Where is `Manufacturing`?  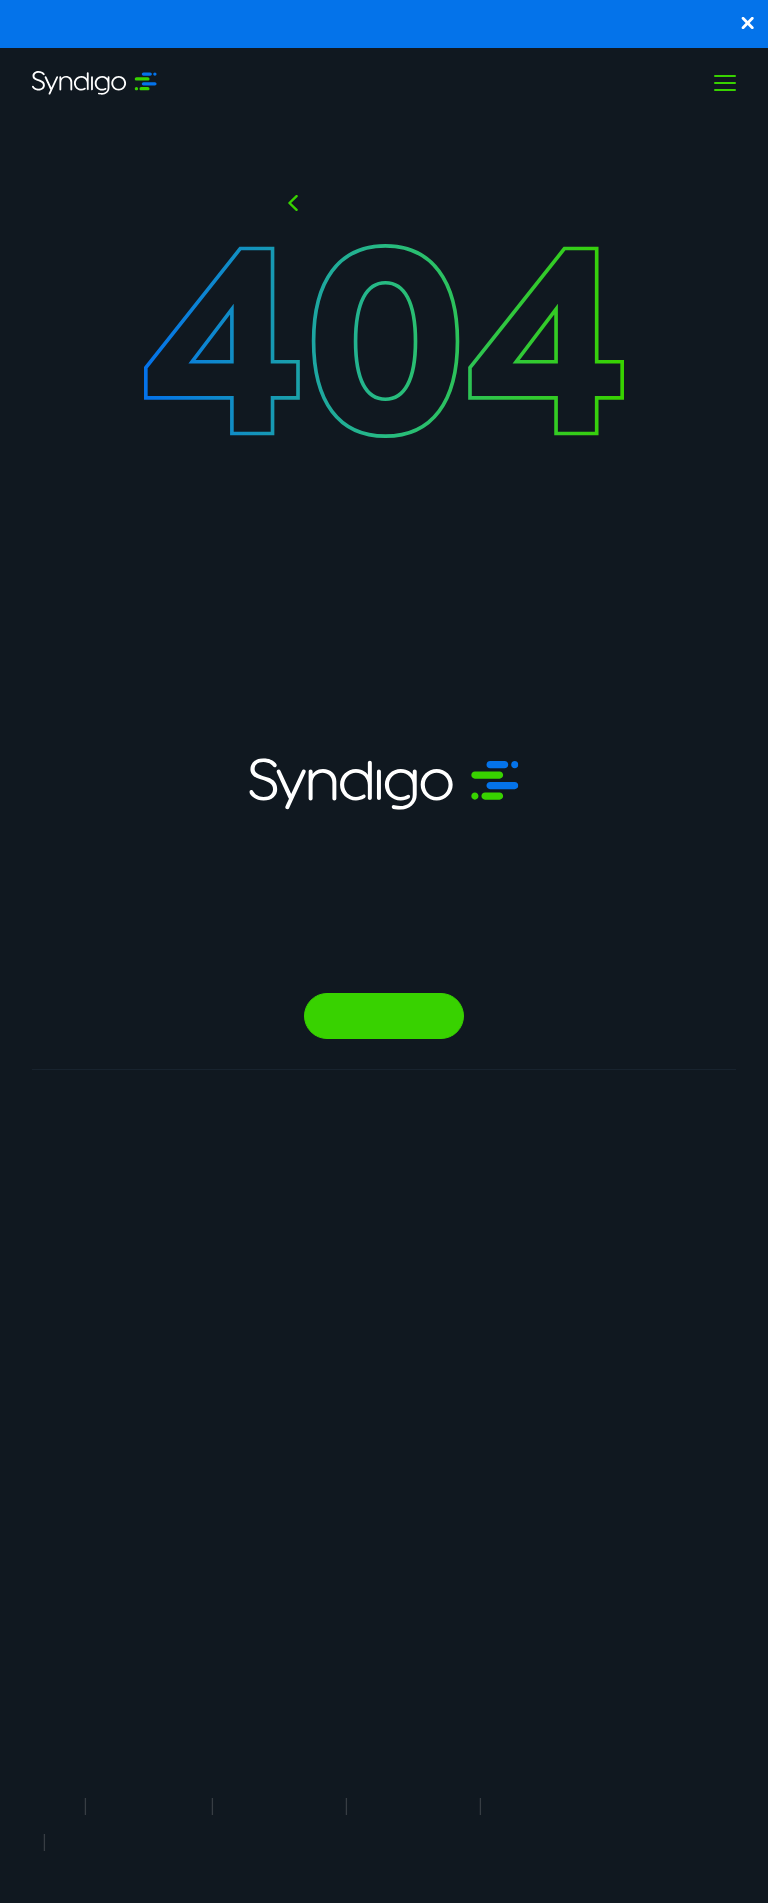 Manufacturing is located at coordinates (370, 1194).